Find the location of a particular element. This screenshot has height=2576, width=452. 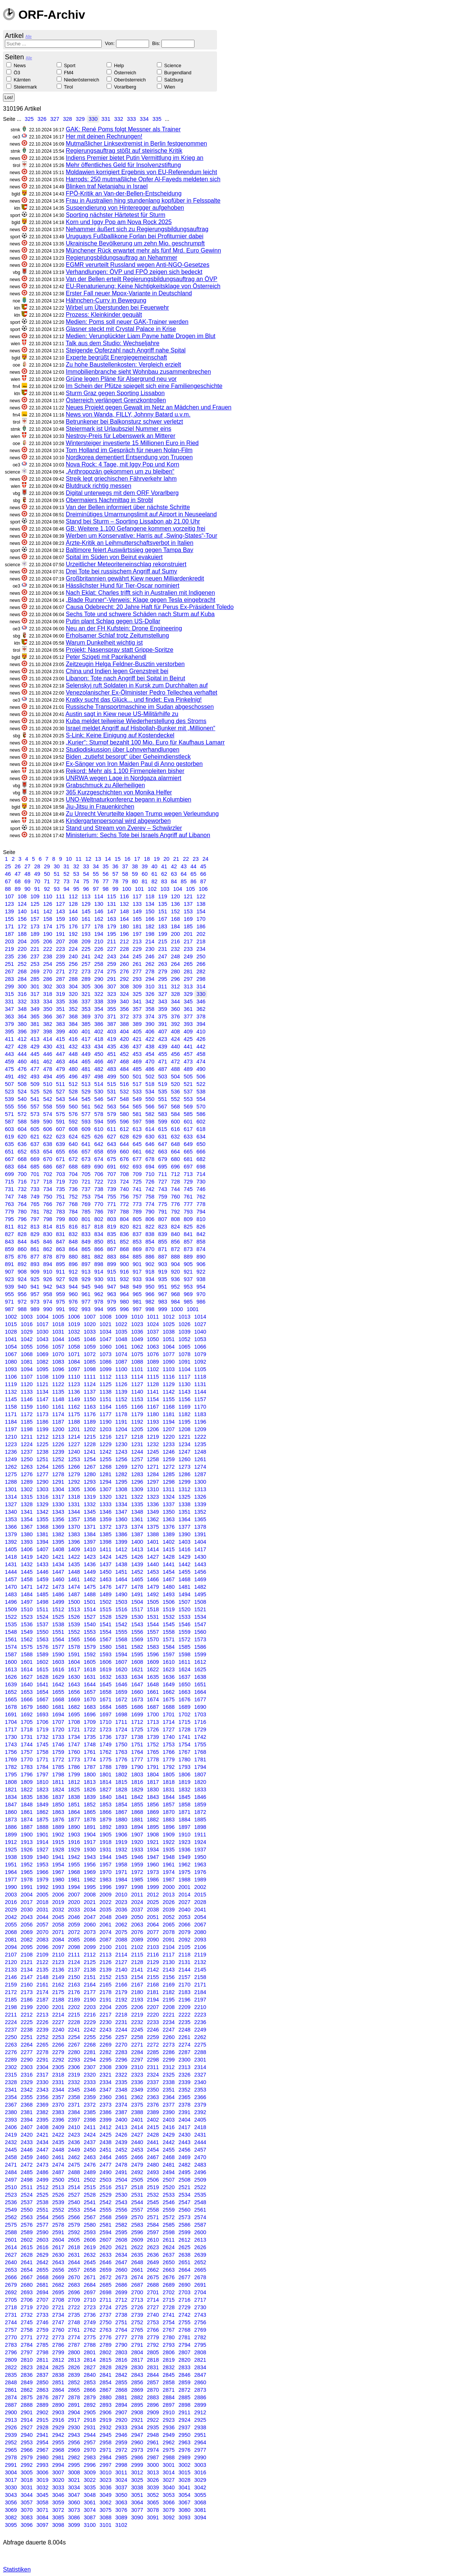

2422 is located at coordinates (58, 2135).